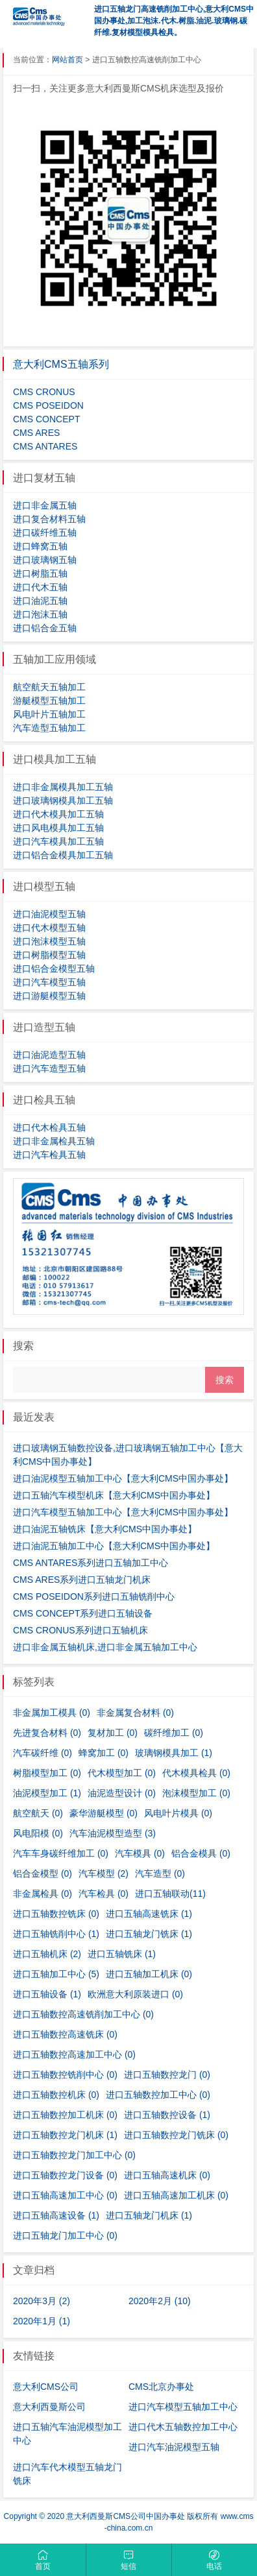  What do you see at coordinates (56, 1913) in the screenshot?
I see `进口五轴数控铣床` at bounding box center [56, 1913].